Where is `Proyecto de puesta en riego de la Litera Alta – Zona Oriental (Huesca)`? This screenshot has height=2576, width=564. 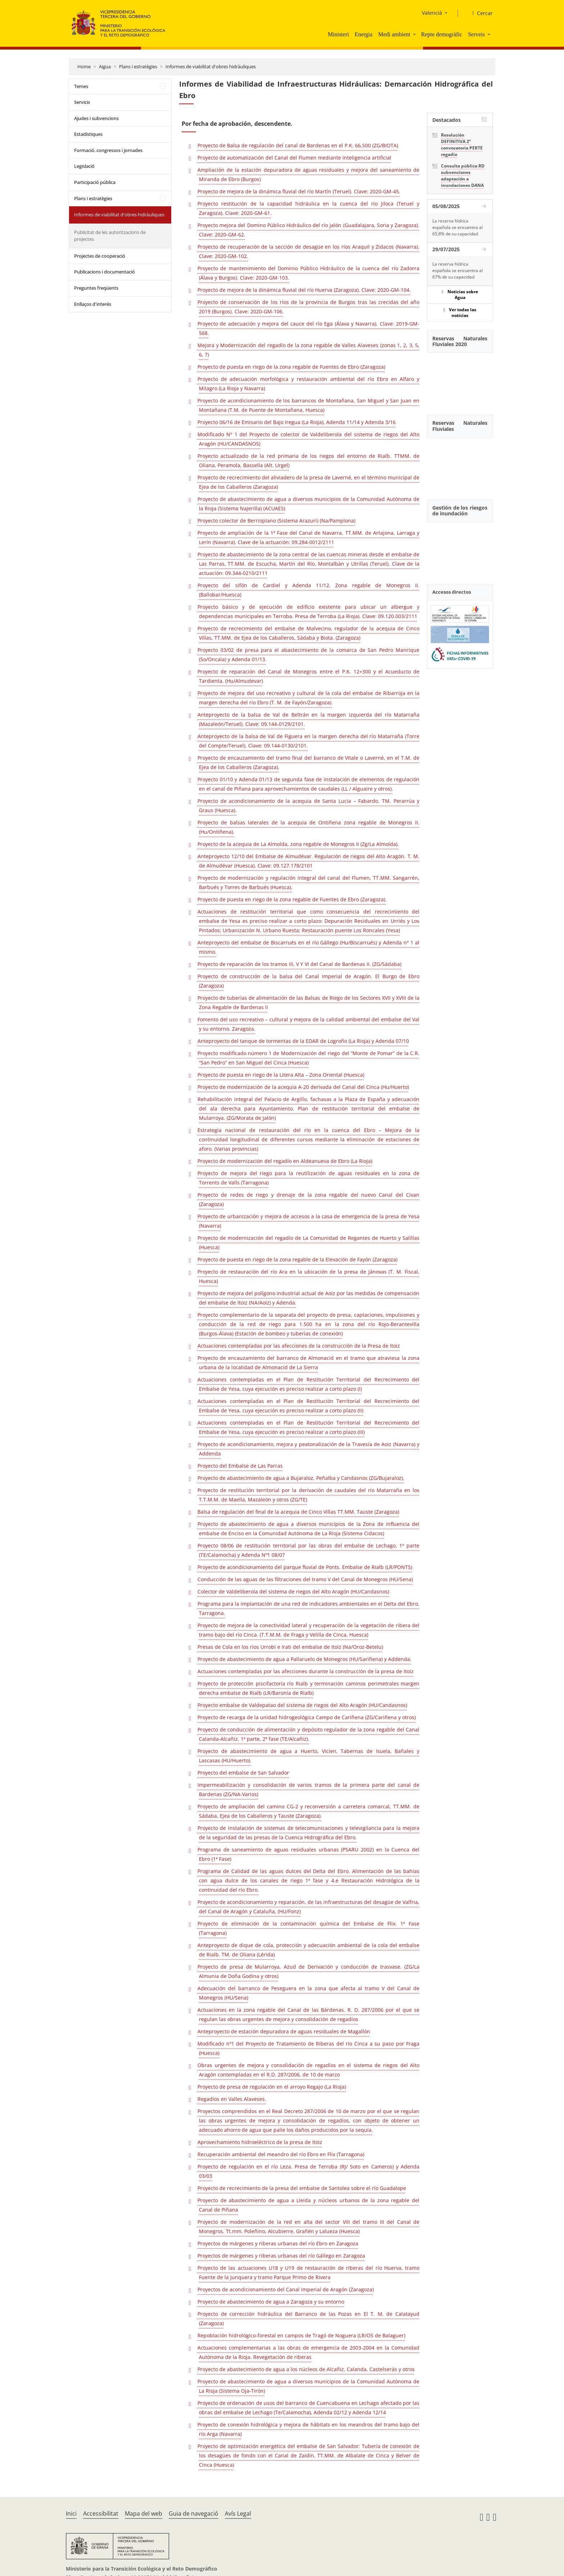
Proyecto de puesta en riego de la Litera Alta – Zona Oriental (Huesca) is located at coordinates (280, 1074).